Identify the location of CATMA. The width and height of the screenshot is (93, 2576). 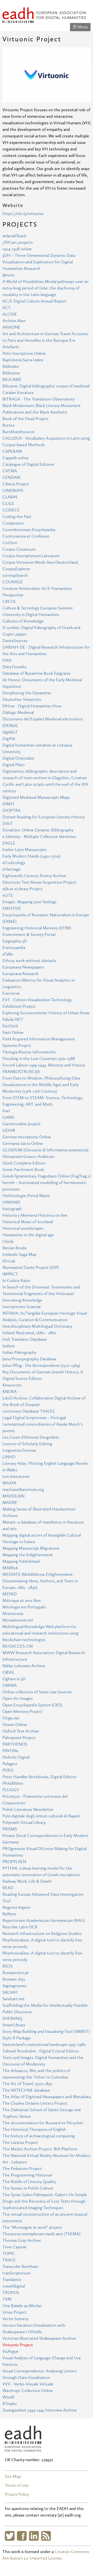
(9, 471).